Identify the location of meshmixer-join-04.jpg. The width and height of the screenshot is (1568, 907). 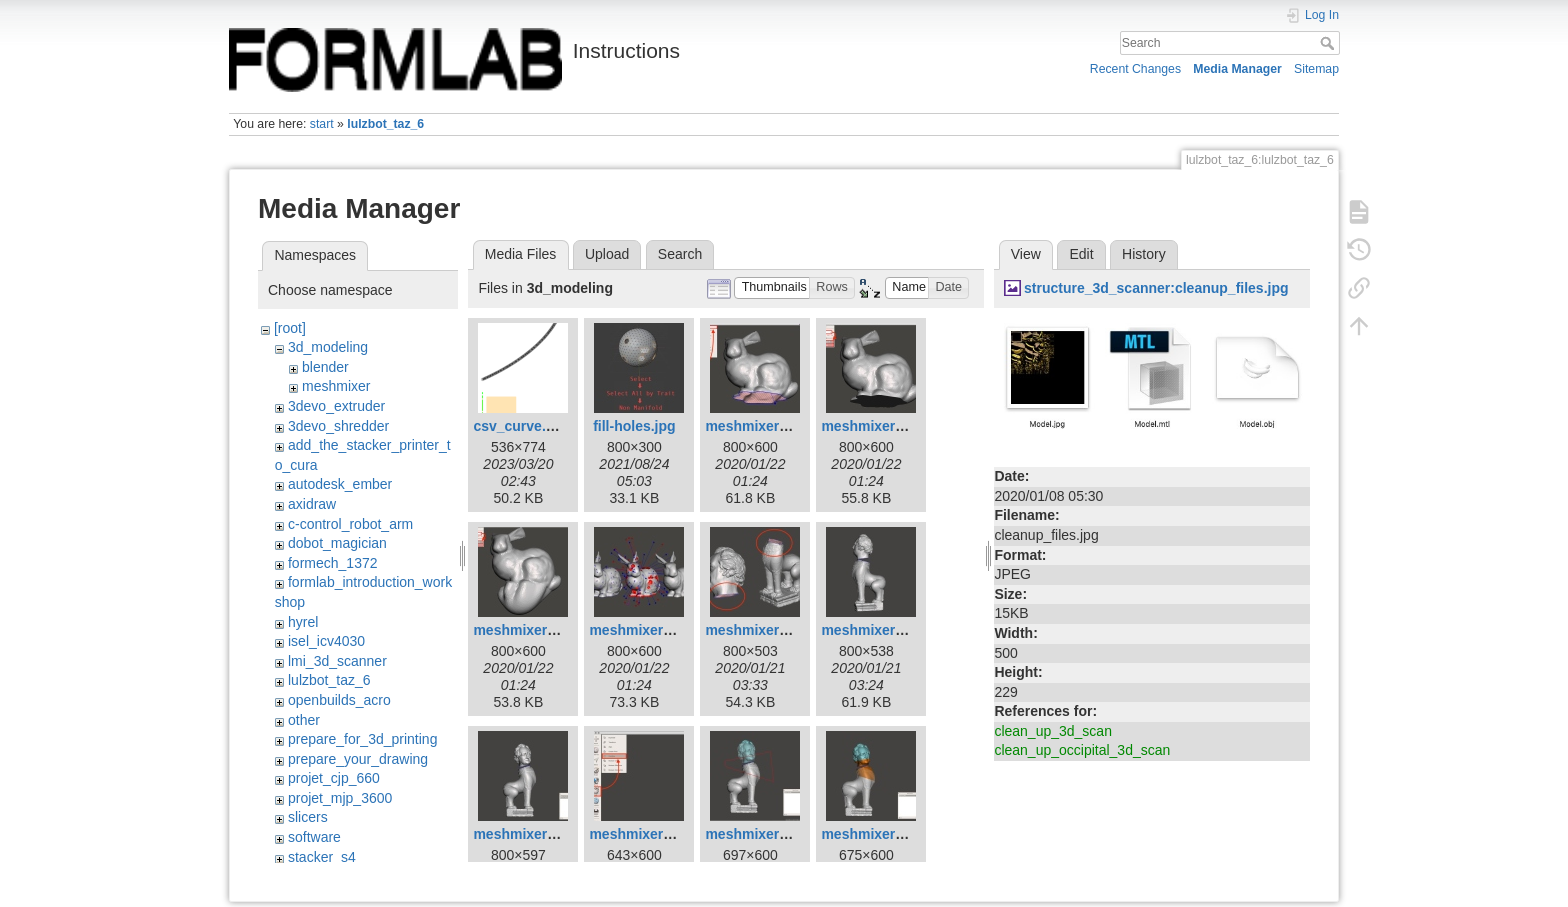
(547, 834).